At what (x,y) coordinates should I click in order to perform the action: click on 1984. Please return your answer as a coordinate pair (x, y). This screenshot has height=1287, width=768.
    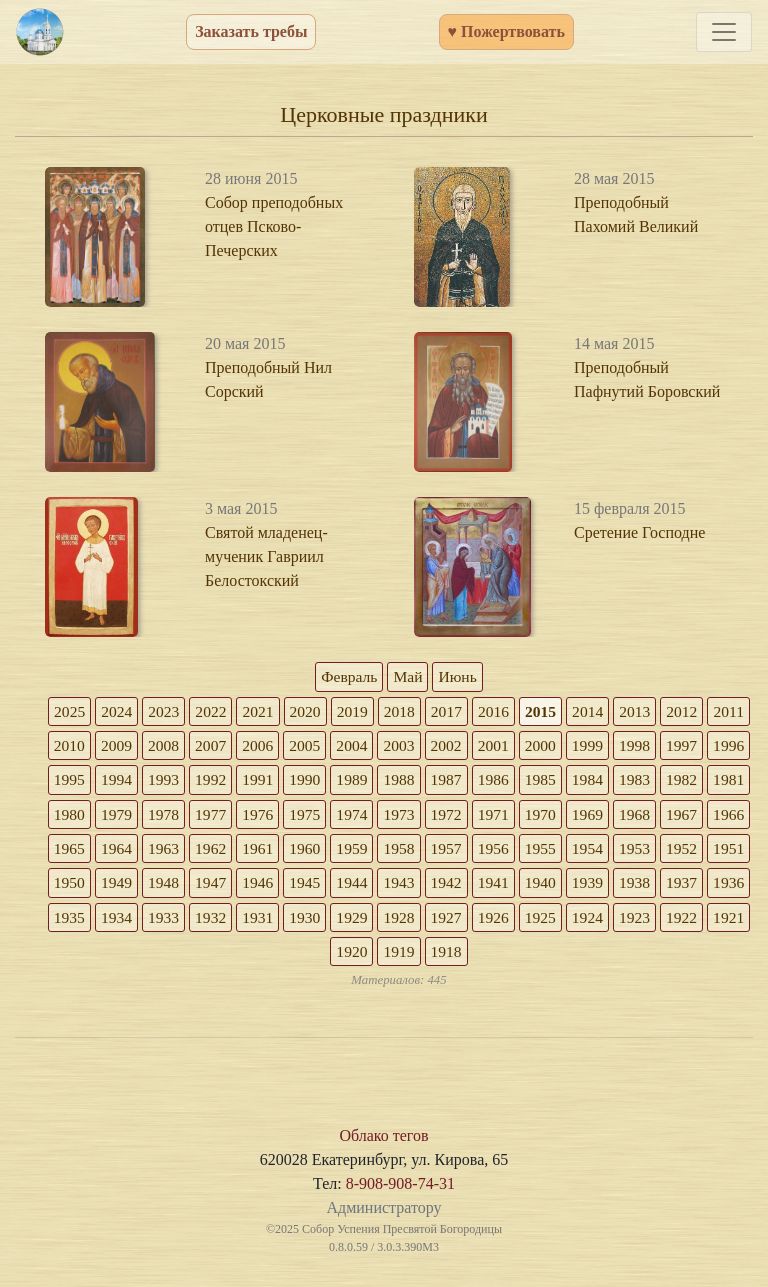
    Looking at the image, I should click on (711, 781).